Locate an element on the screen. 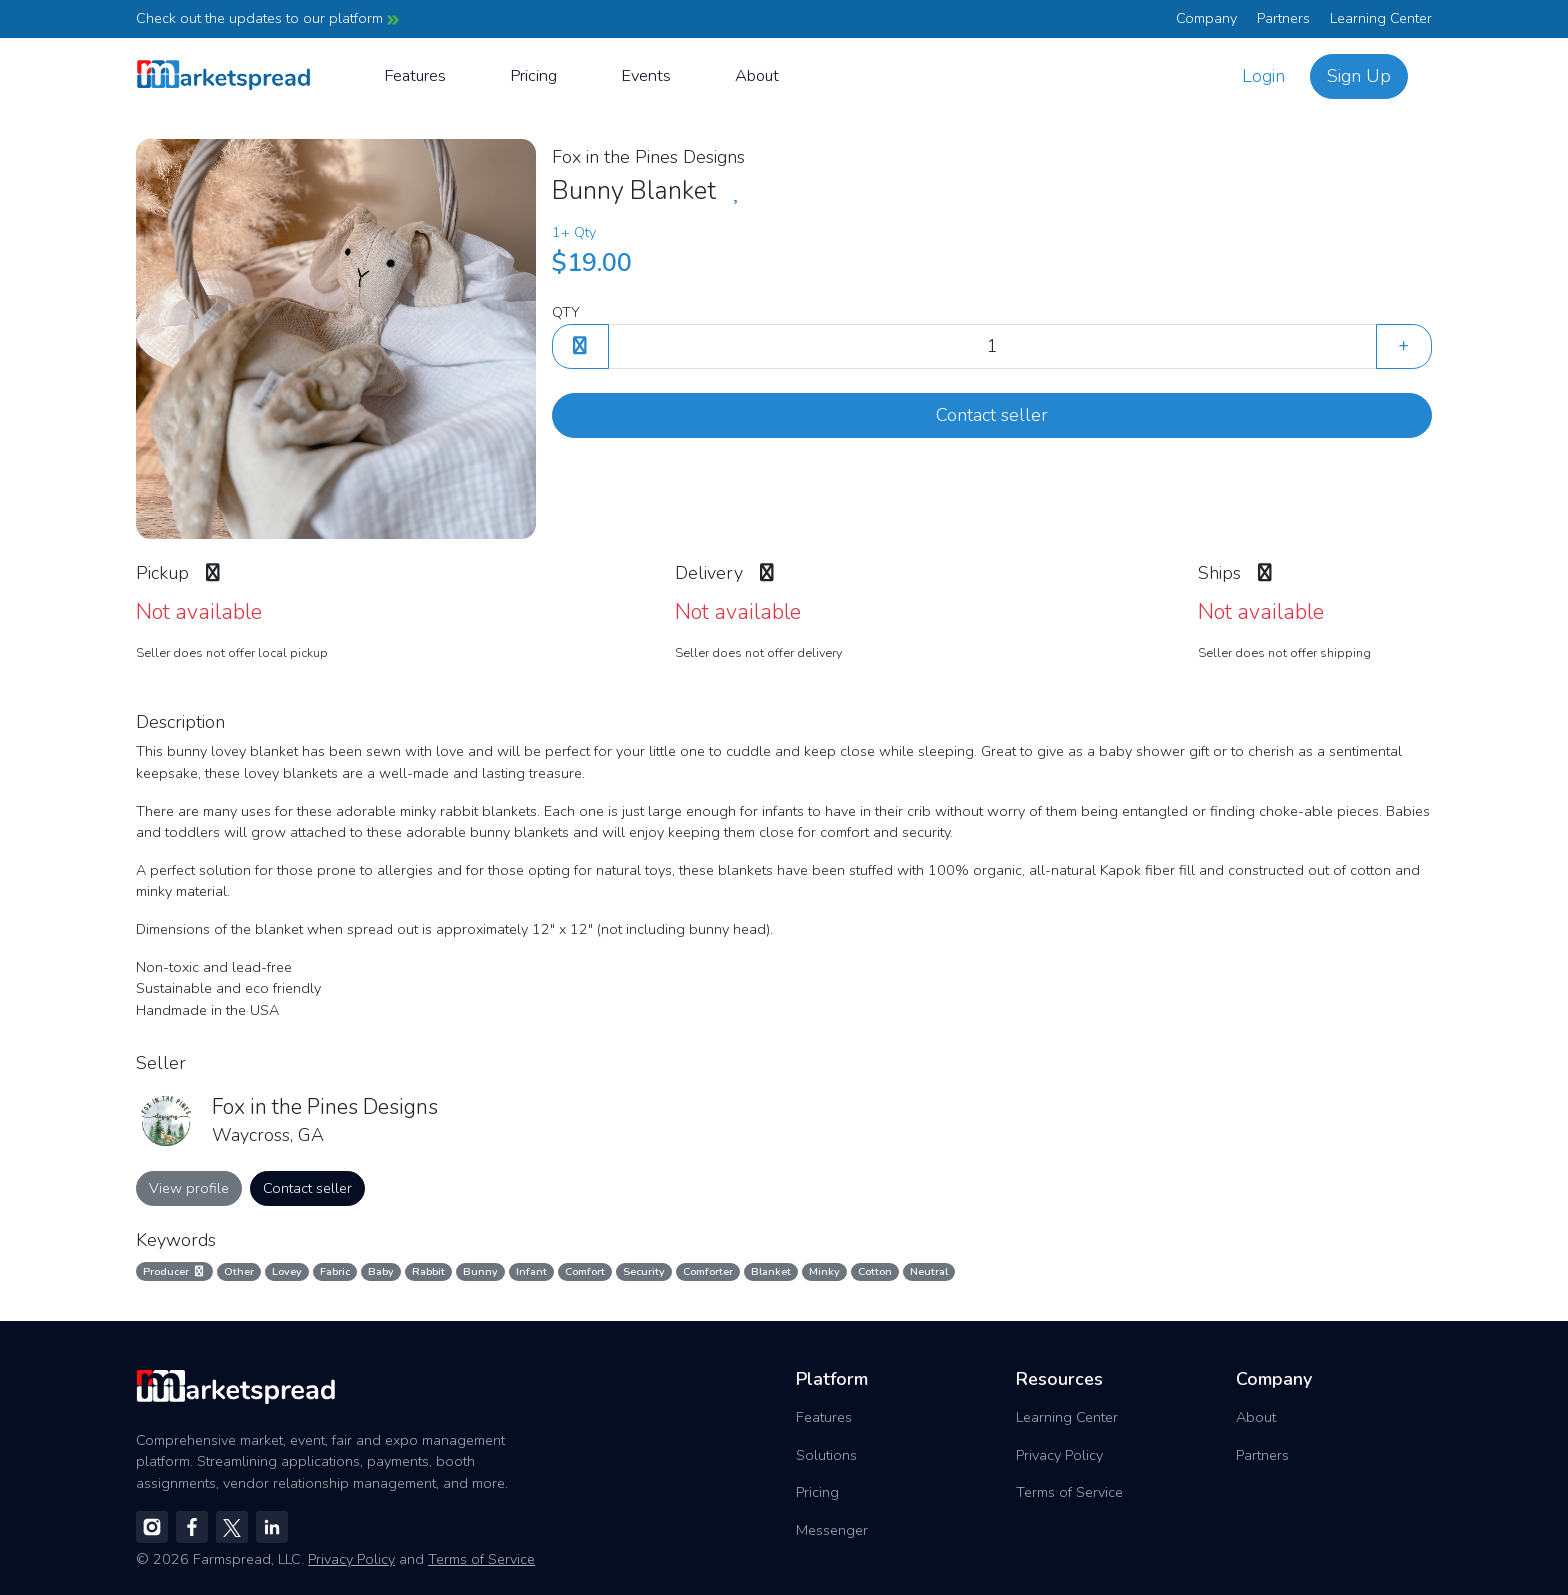  Contact seller is located at coordinates (992, 415).